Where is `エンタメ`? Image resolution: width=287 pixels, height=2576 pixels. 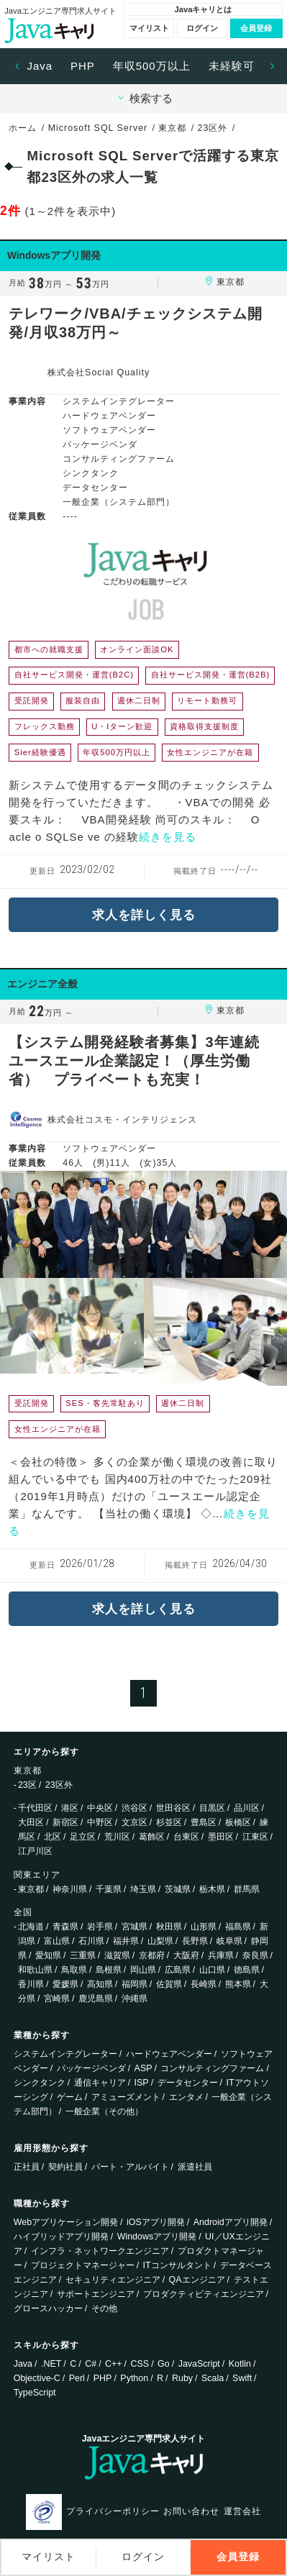 エンタメ is located at coordinates (186, 2097).